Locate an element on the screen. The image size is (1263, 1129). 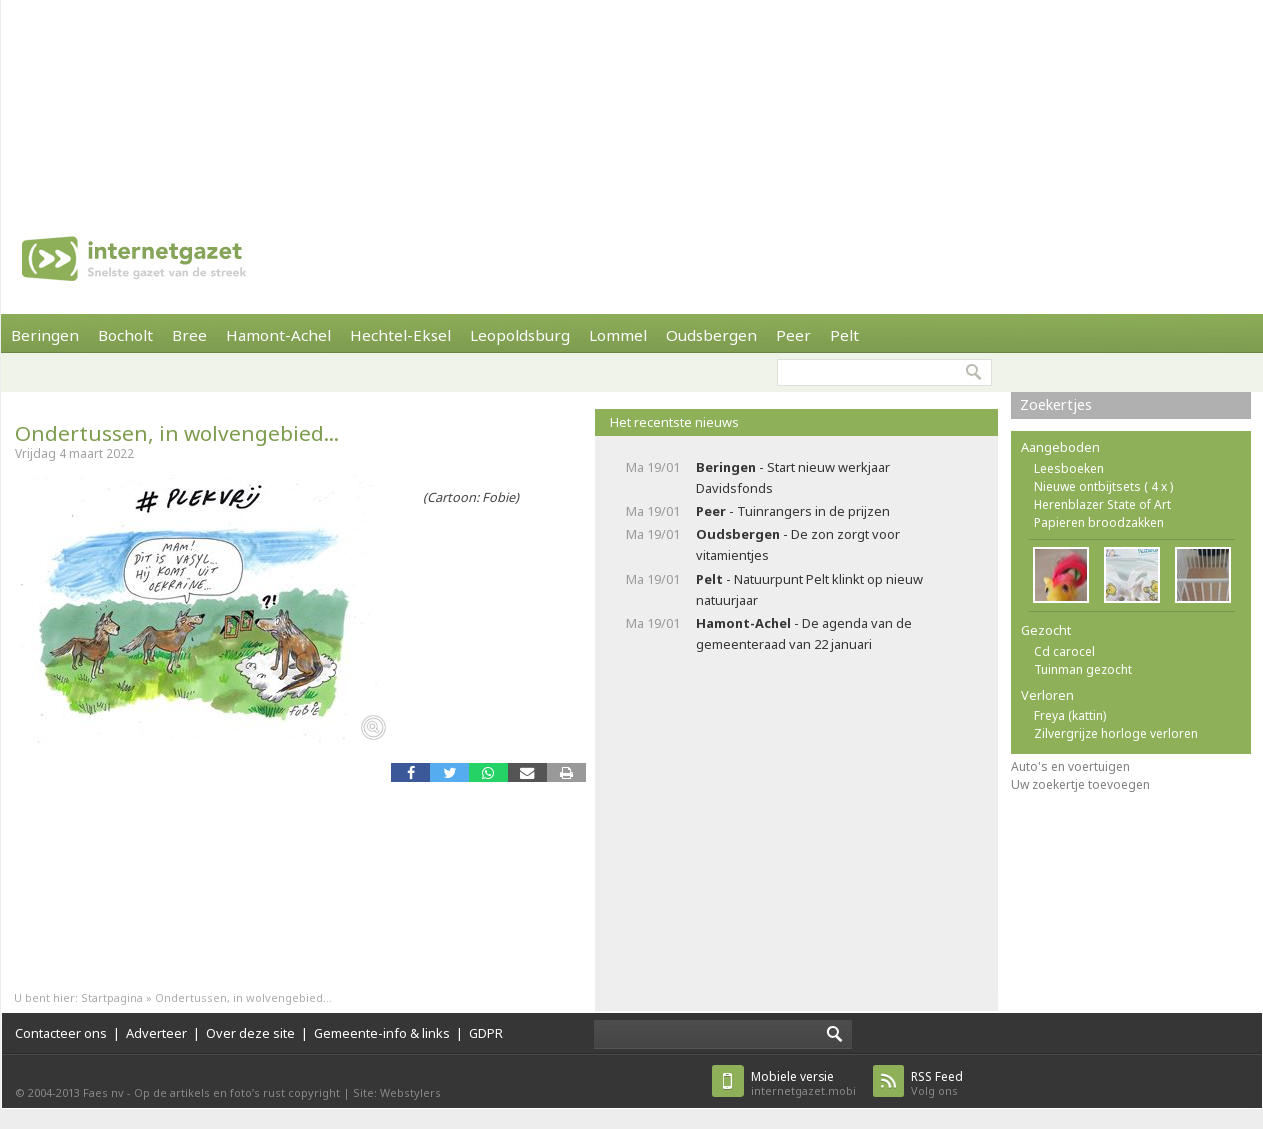
- Tuinrangers in de prijzen is located at coordinates (793, 511).